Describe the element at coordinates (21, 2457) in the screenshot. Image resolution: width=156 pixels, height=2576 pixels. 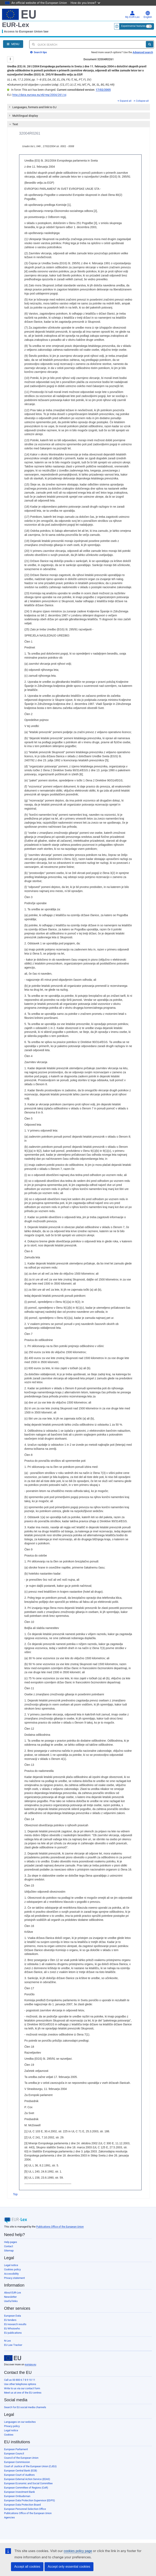
I see `Council of the European Union` at that location.